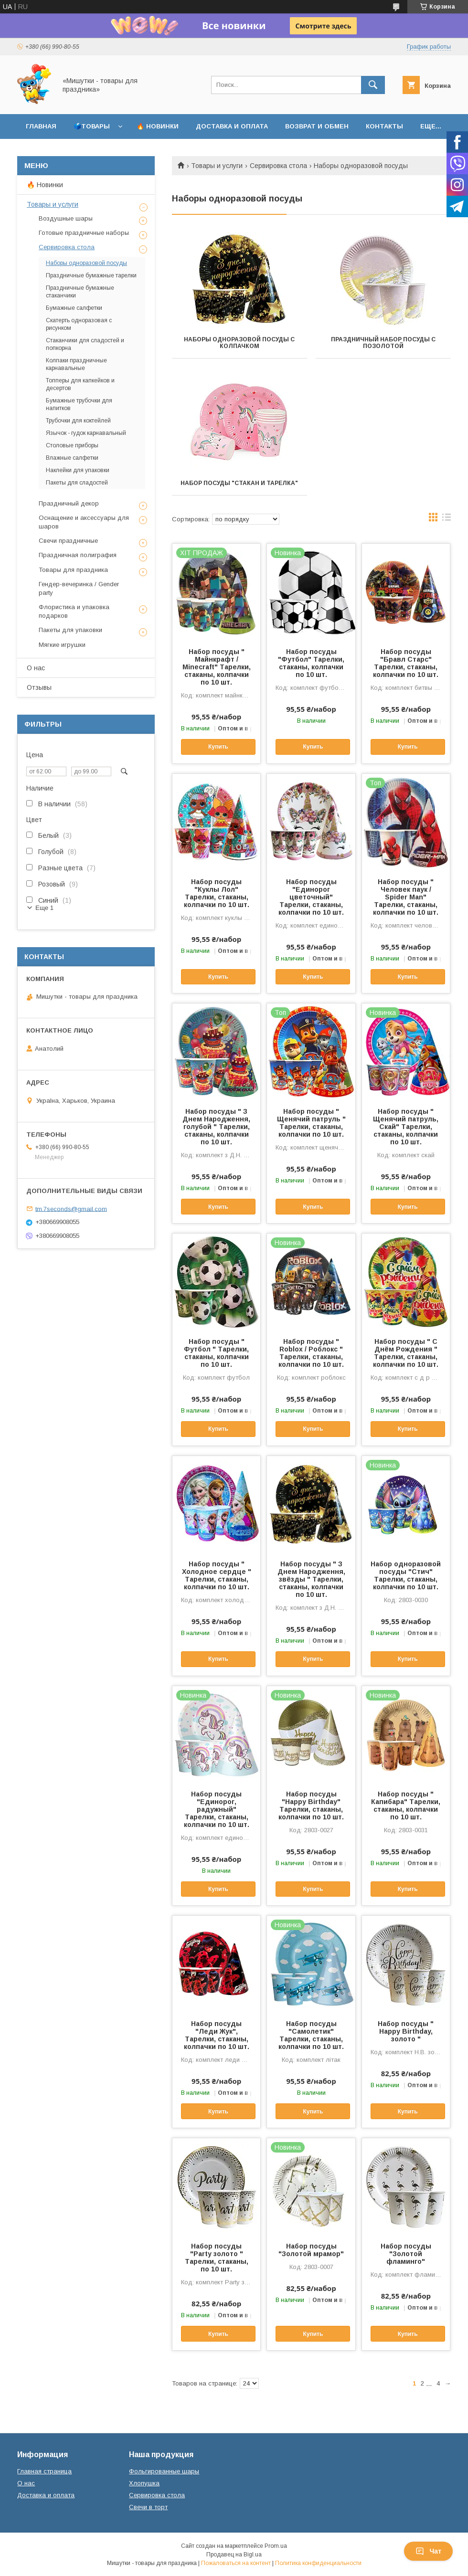 The width and height of the screenshot is (468, 2576). What do you see at coordinates (446, 519) in the screenshot?
I see `в виде списка` at bounding box center [446, 519].